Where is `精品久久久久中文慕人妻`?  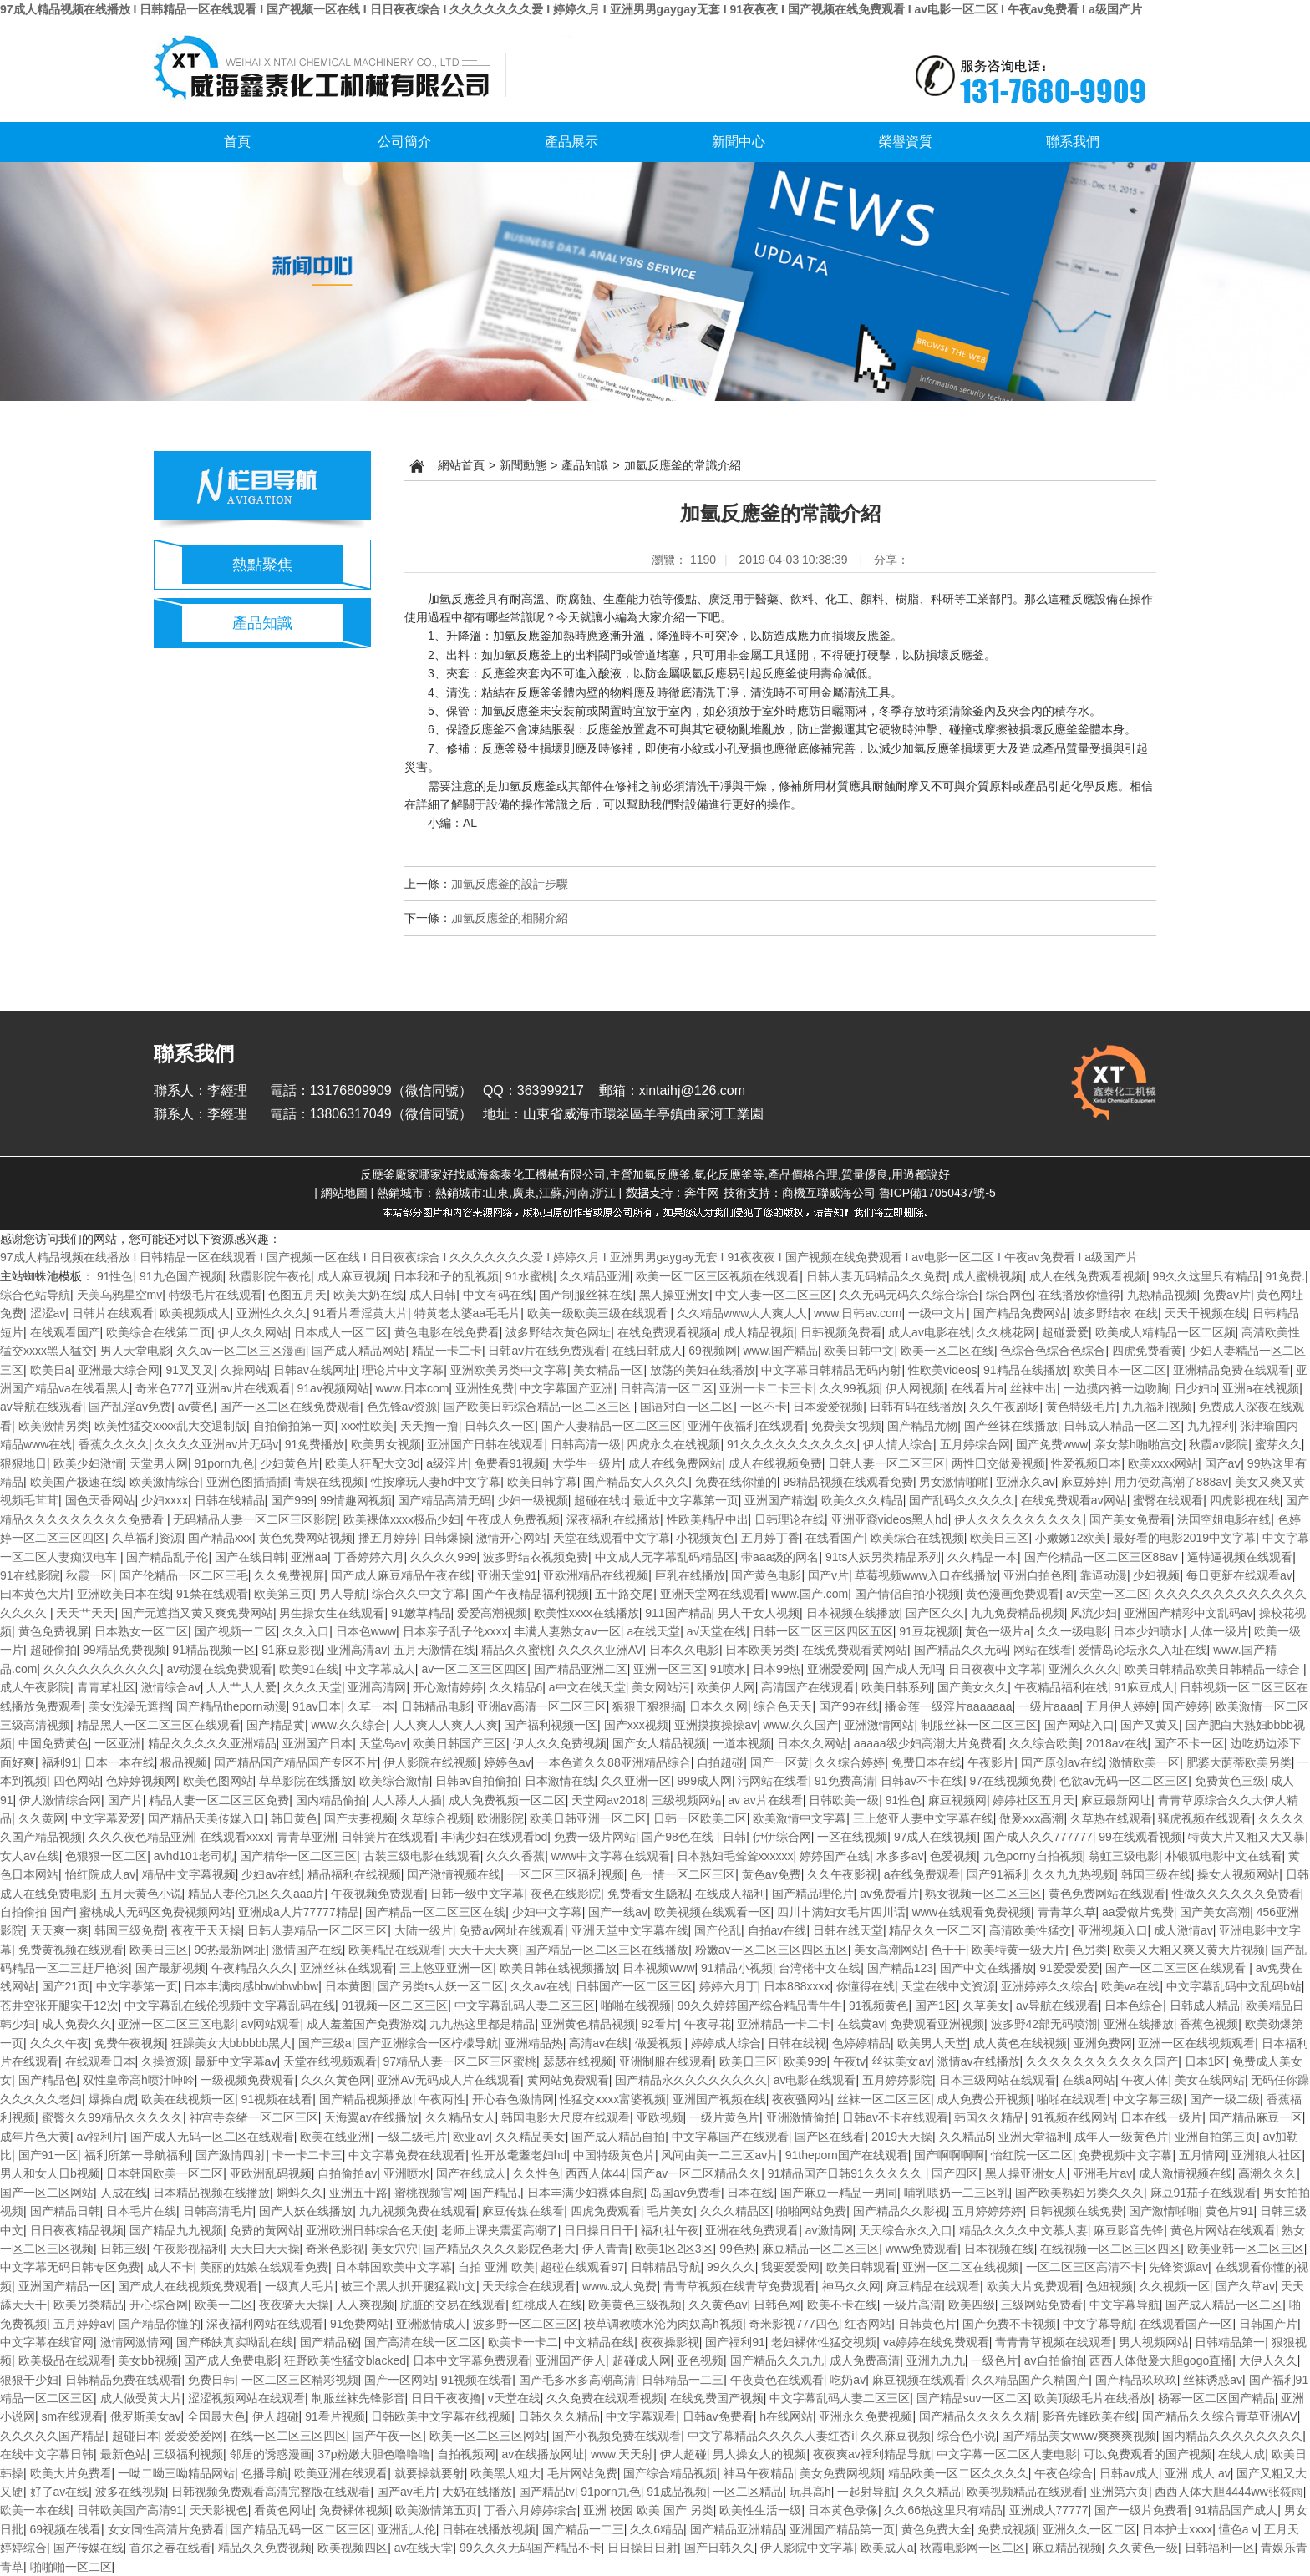 精品久久久久中文慕人妻 is located at coordinates (1023, 2230).